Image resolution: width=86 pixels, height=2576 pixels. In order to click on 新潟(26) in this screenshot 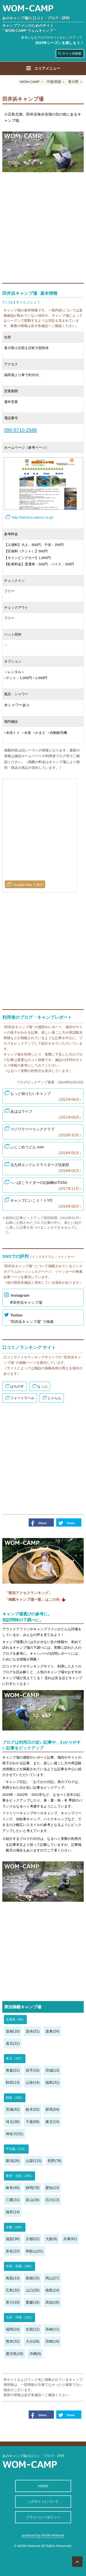, I will do `click(12, 2161)`.